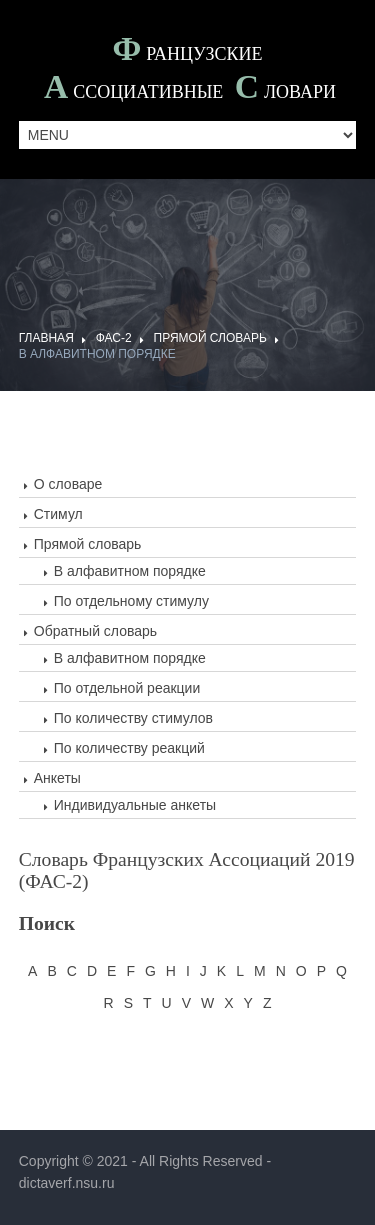  Describe the element at coordinates (127, 688) in the screenshot. I see `По отдельной реакции` at that location.